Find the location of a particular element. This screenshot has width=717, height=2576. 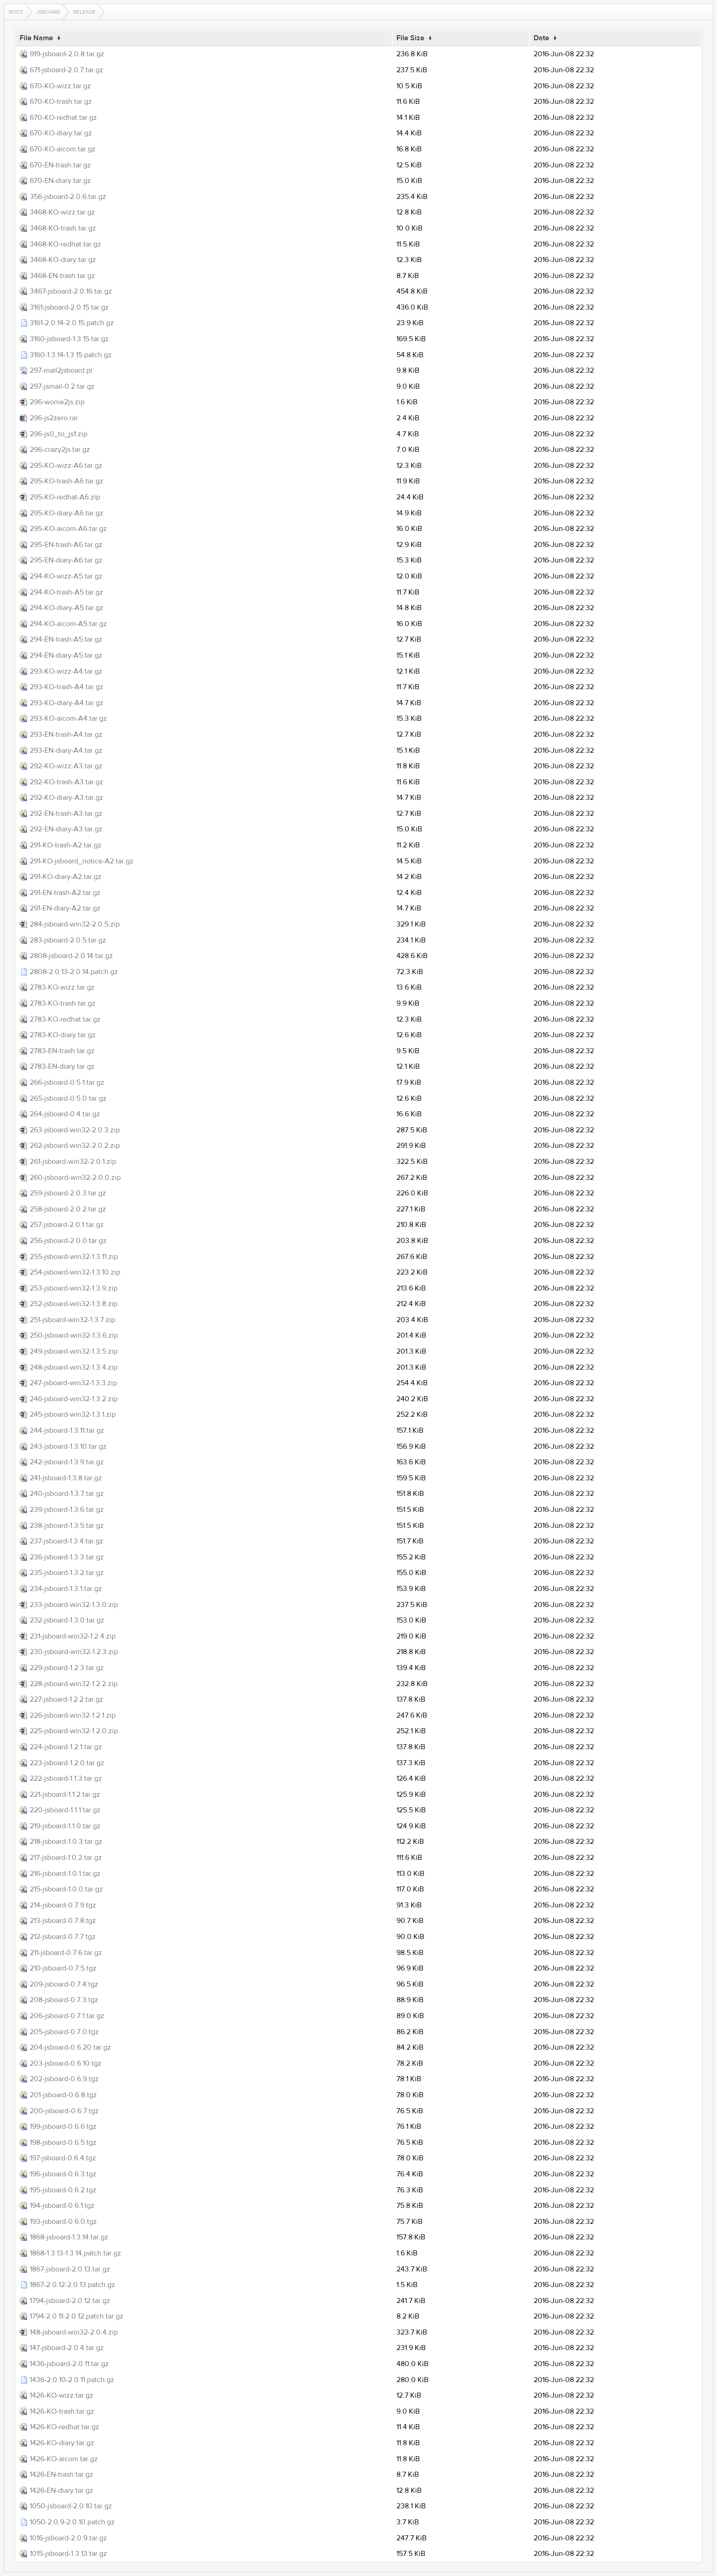

1426-KO-trash.tar.gz is located at coordinates (62, 2411).